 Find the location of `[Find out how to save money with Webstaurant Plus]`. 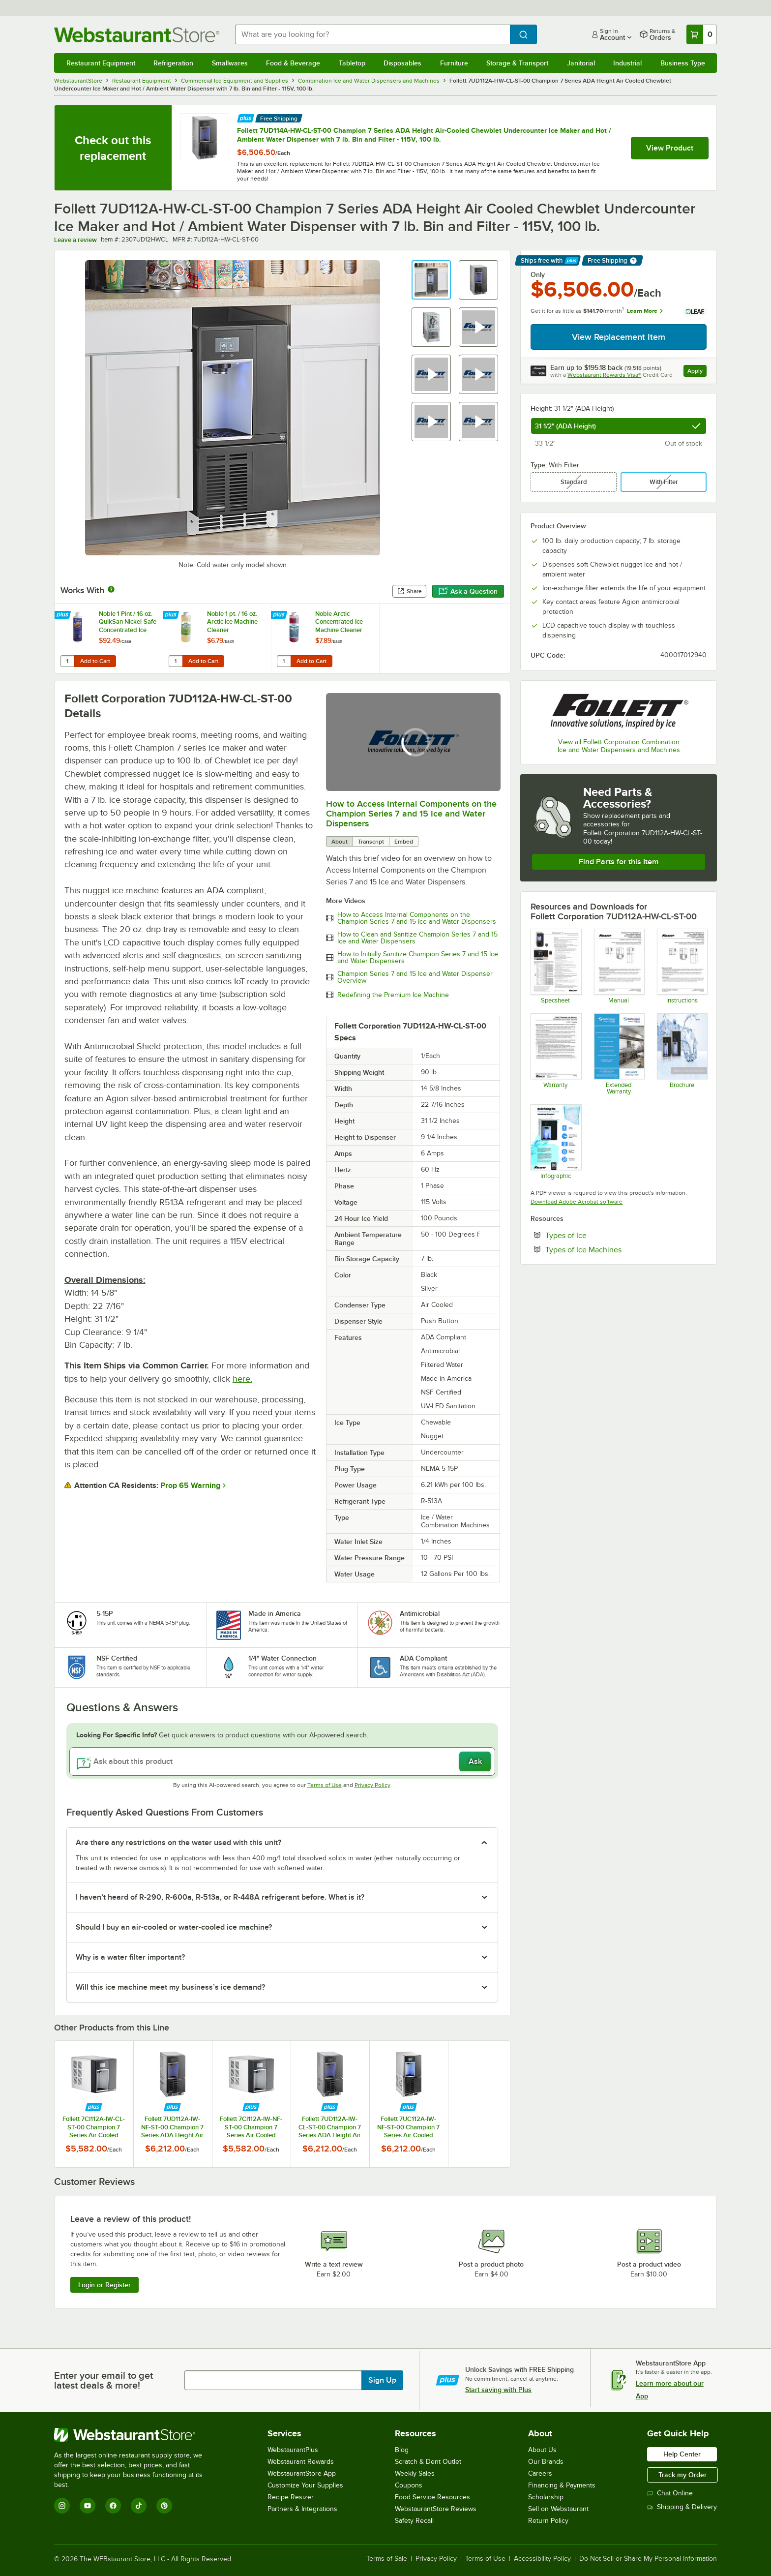

[Find out how to save money with Webstaurant Plus] is located at coordinates (245, 117).